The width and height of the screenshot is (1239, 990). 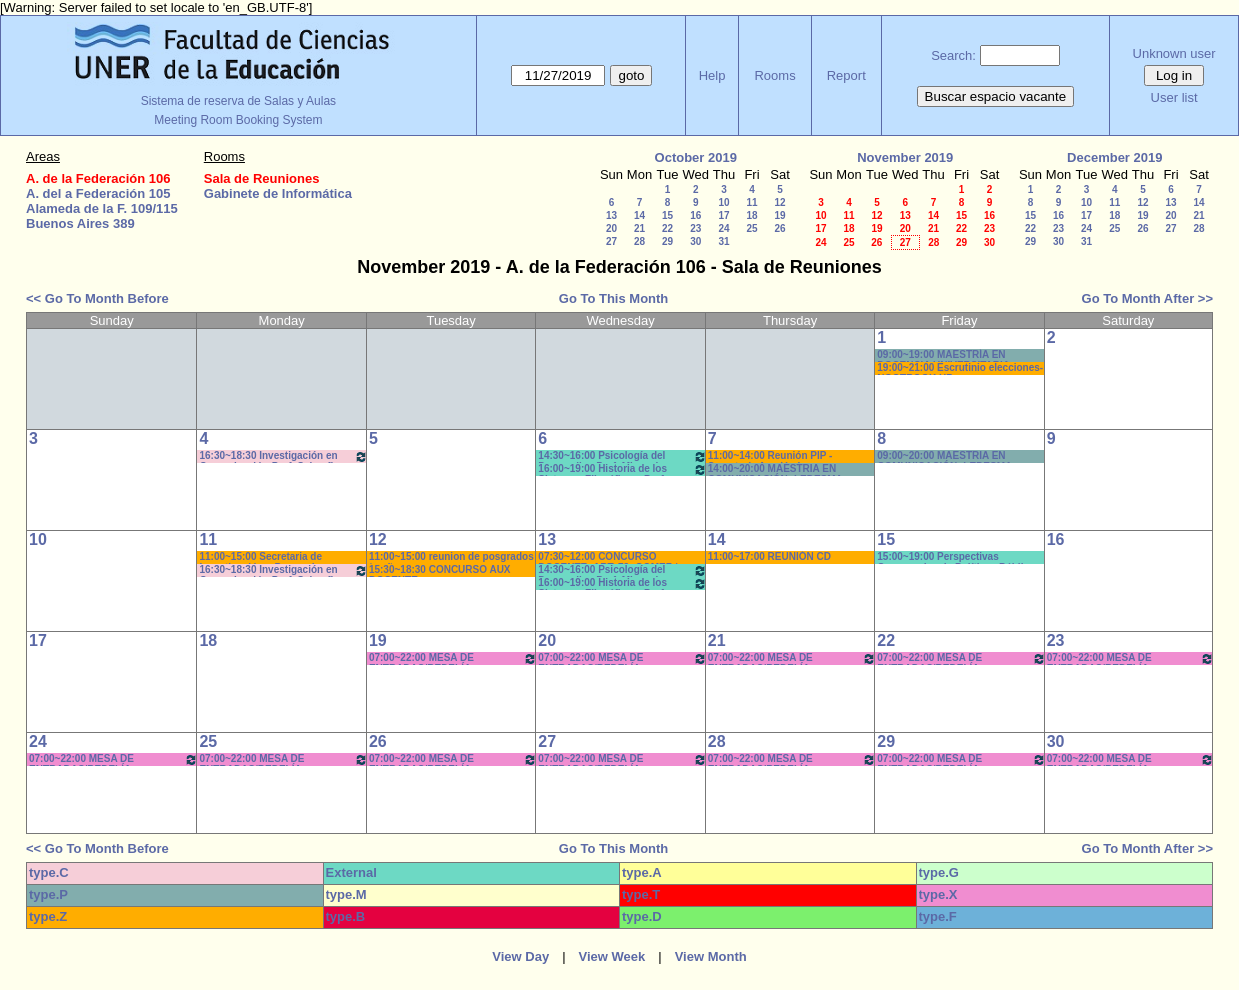 What do you see at coordinates (622, 456) in the screenshot?
I see `14:30~16:00 Psicología del Desarrollo . Prof. Micocci - Teóricos` at bounding box center [622, 456].